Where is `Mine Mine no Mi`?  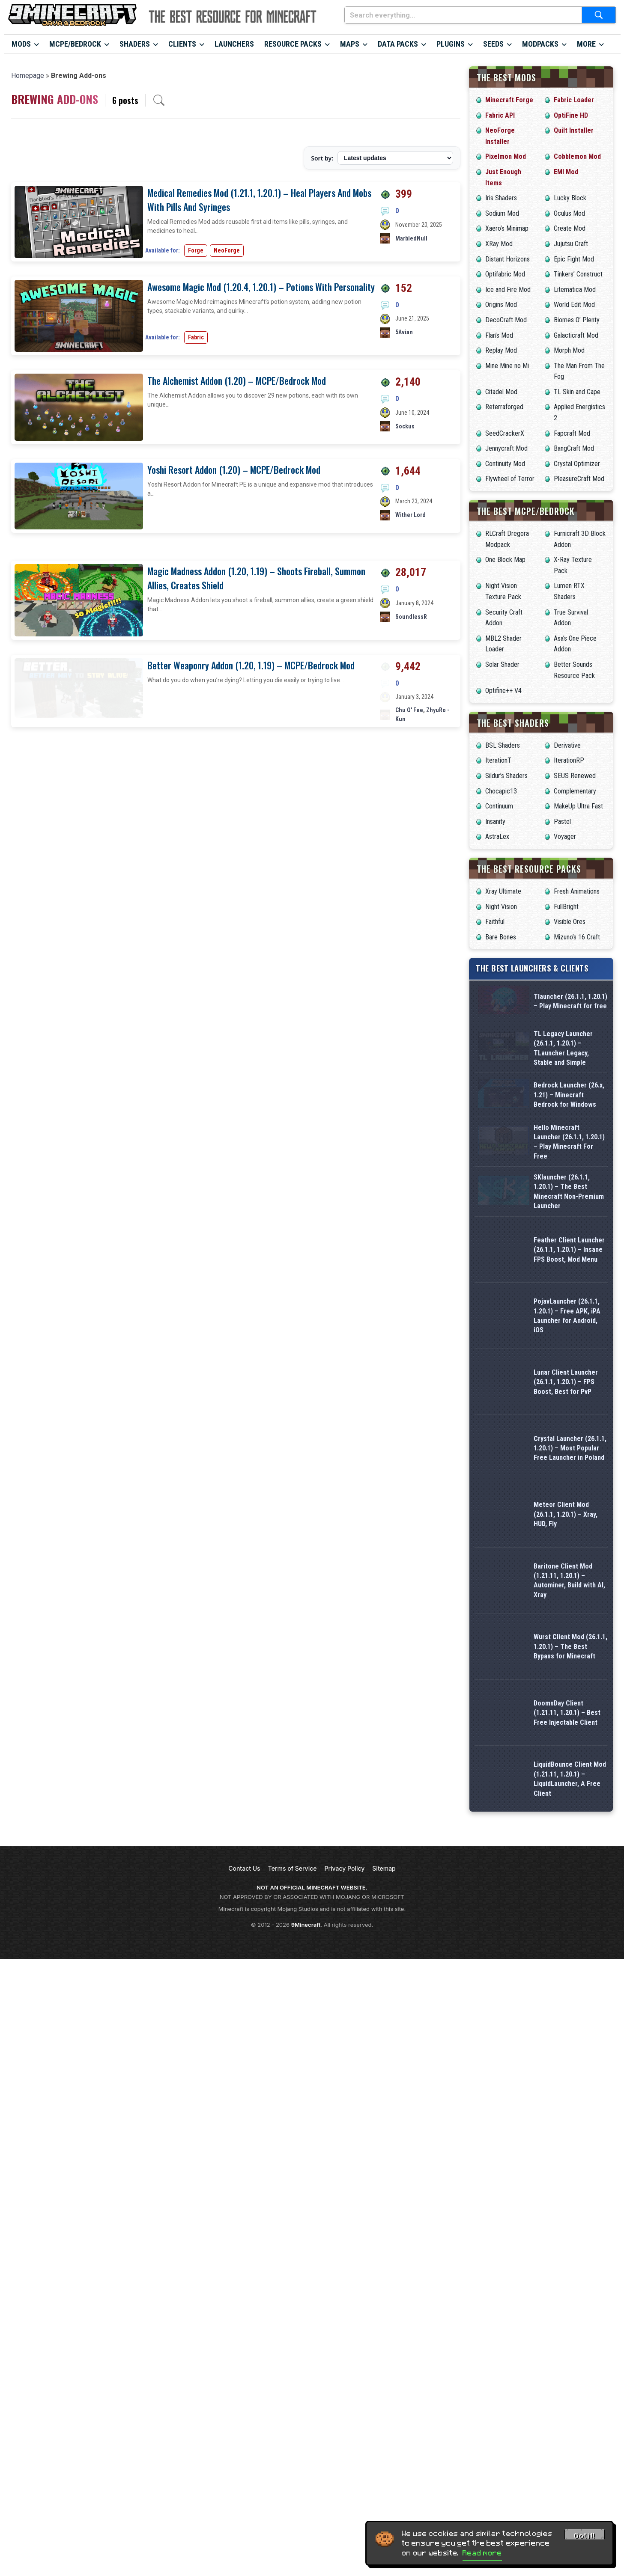 Mine Mine no Mi is located at coordinates (507, 366).